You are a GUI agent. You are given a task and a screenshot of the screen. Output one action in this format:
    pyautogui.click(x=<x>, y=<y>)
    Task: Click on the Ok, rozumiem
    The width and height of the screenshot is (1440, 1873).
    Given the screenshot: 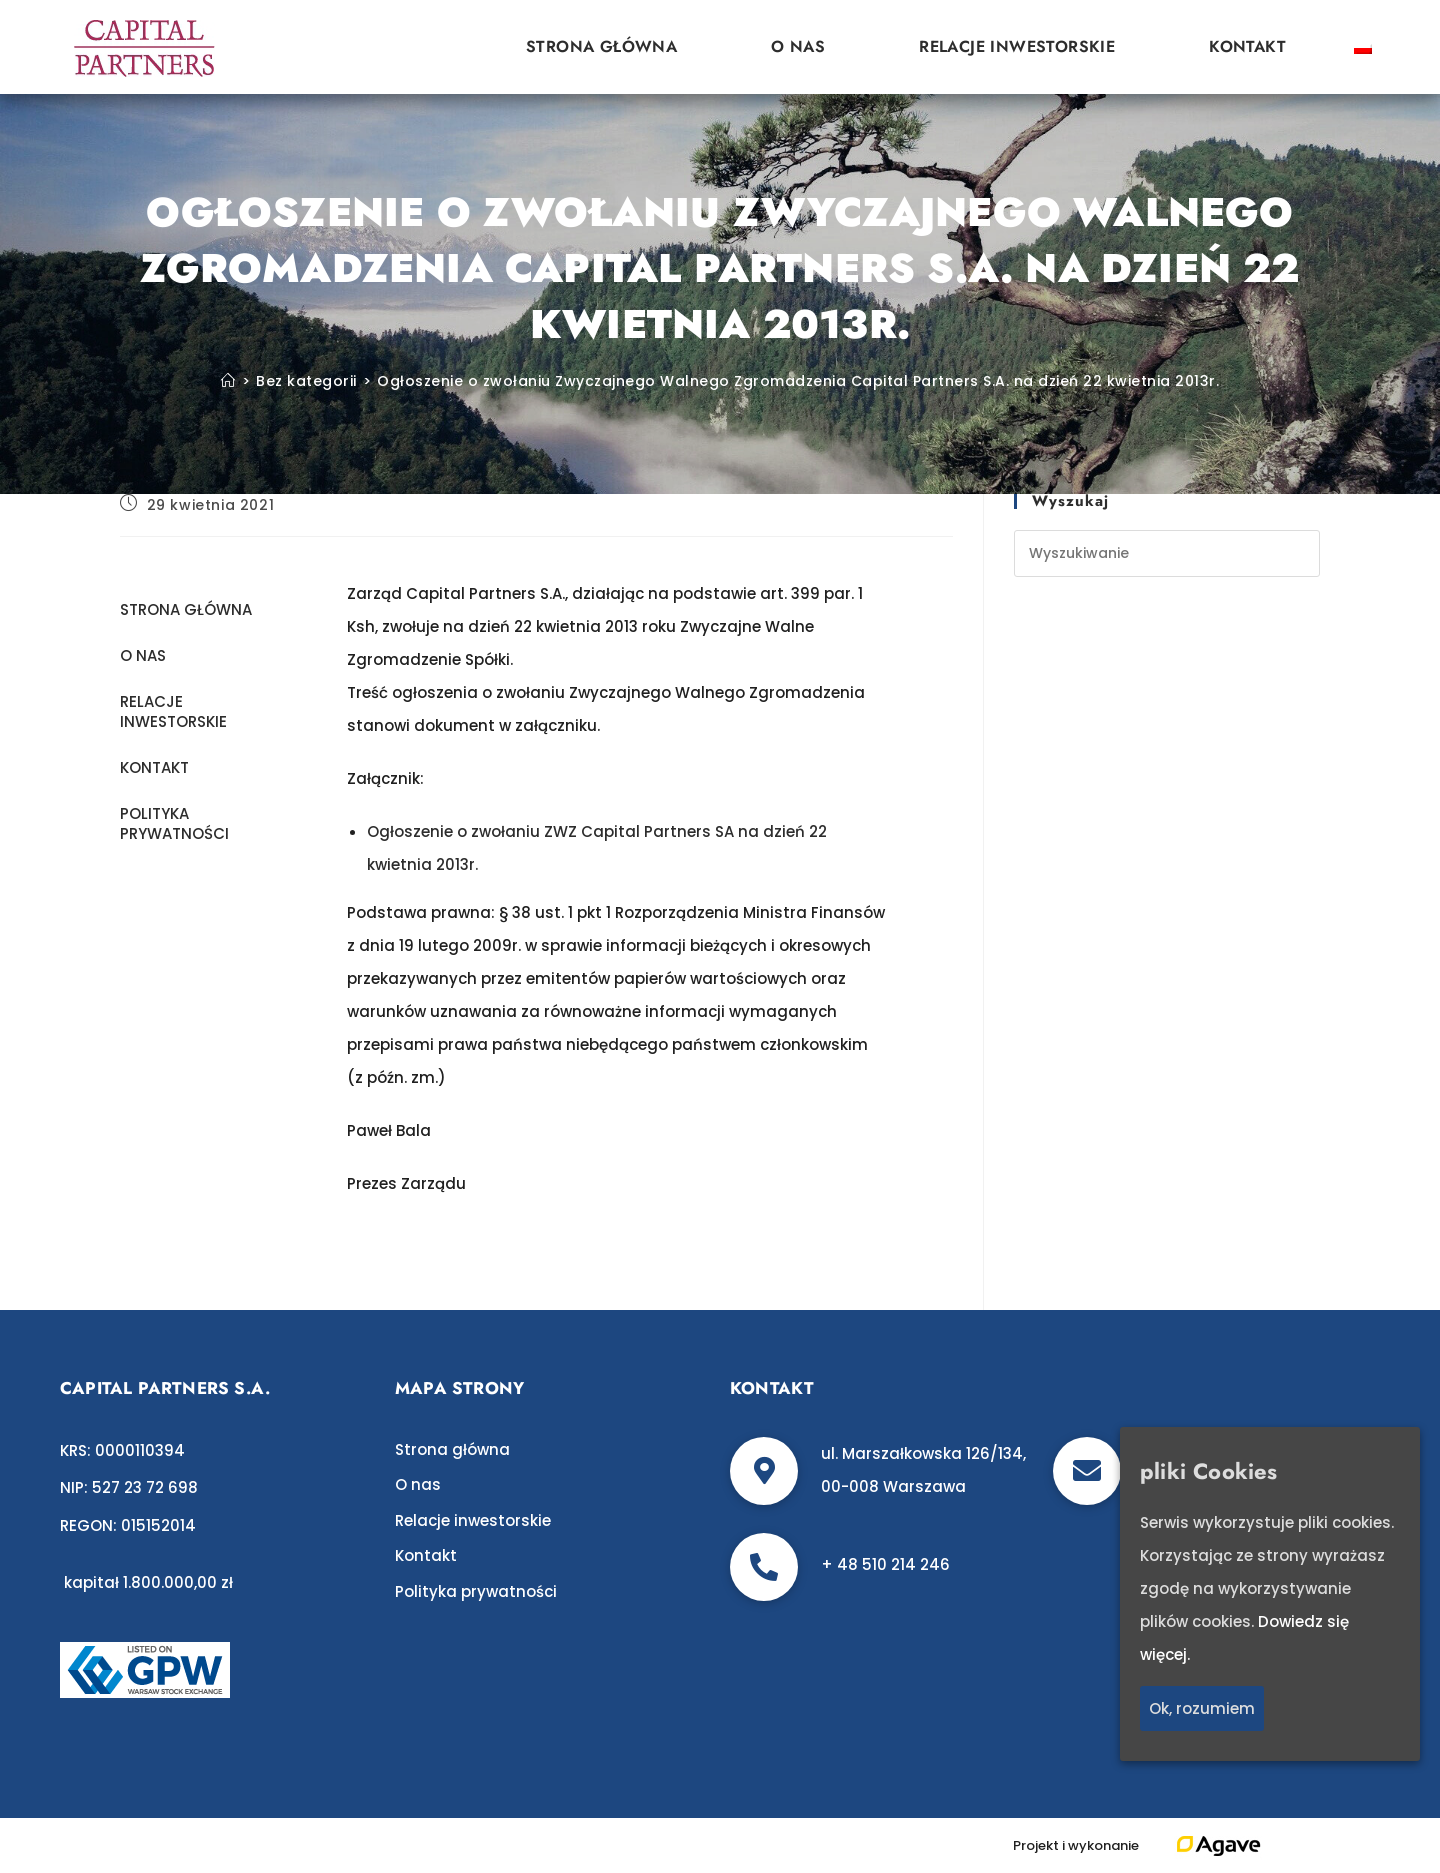 What is the action you would take?
    pyautogui.click(x=1202, y=1708)
    